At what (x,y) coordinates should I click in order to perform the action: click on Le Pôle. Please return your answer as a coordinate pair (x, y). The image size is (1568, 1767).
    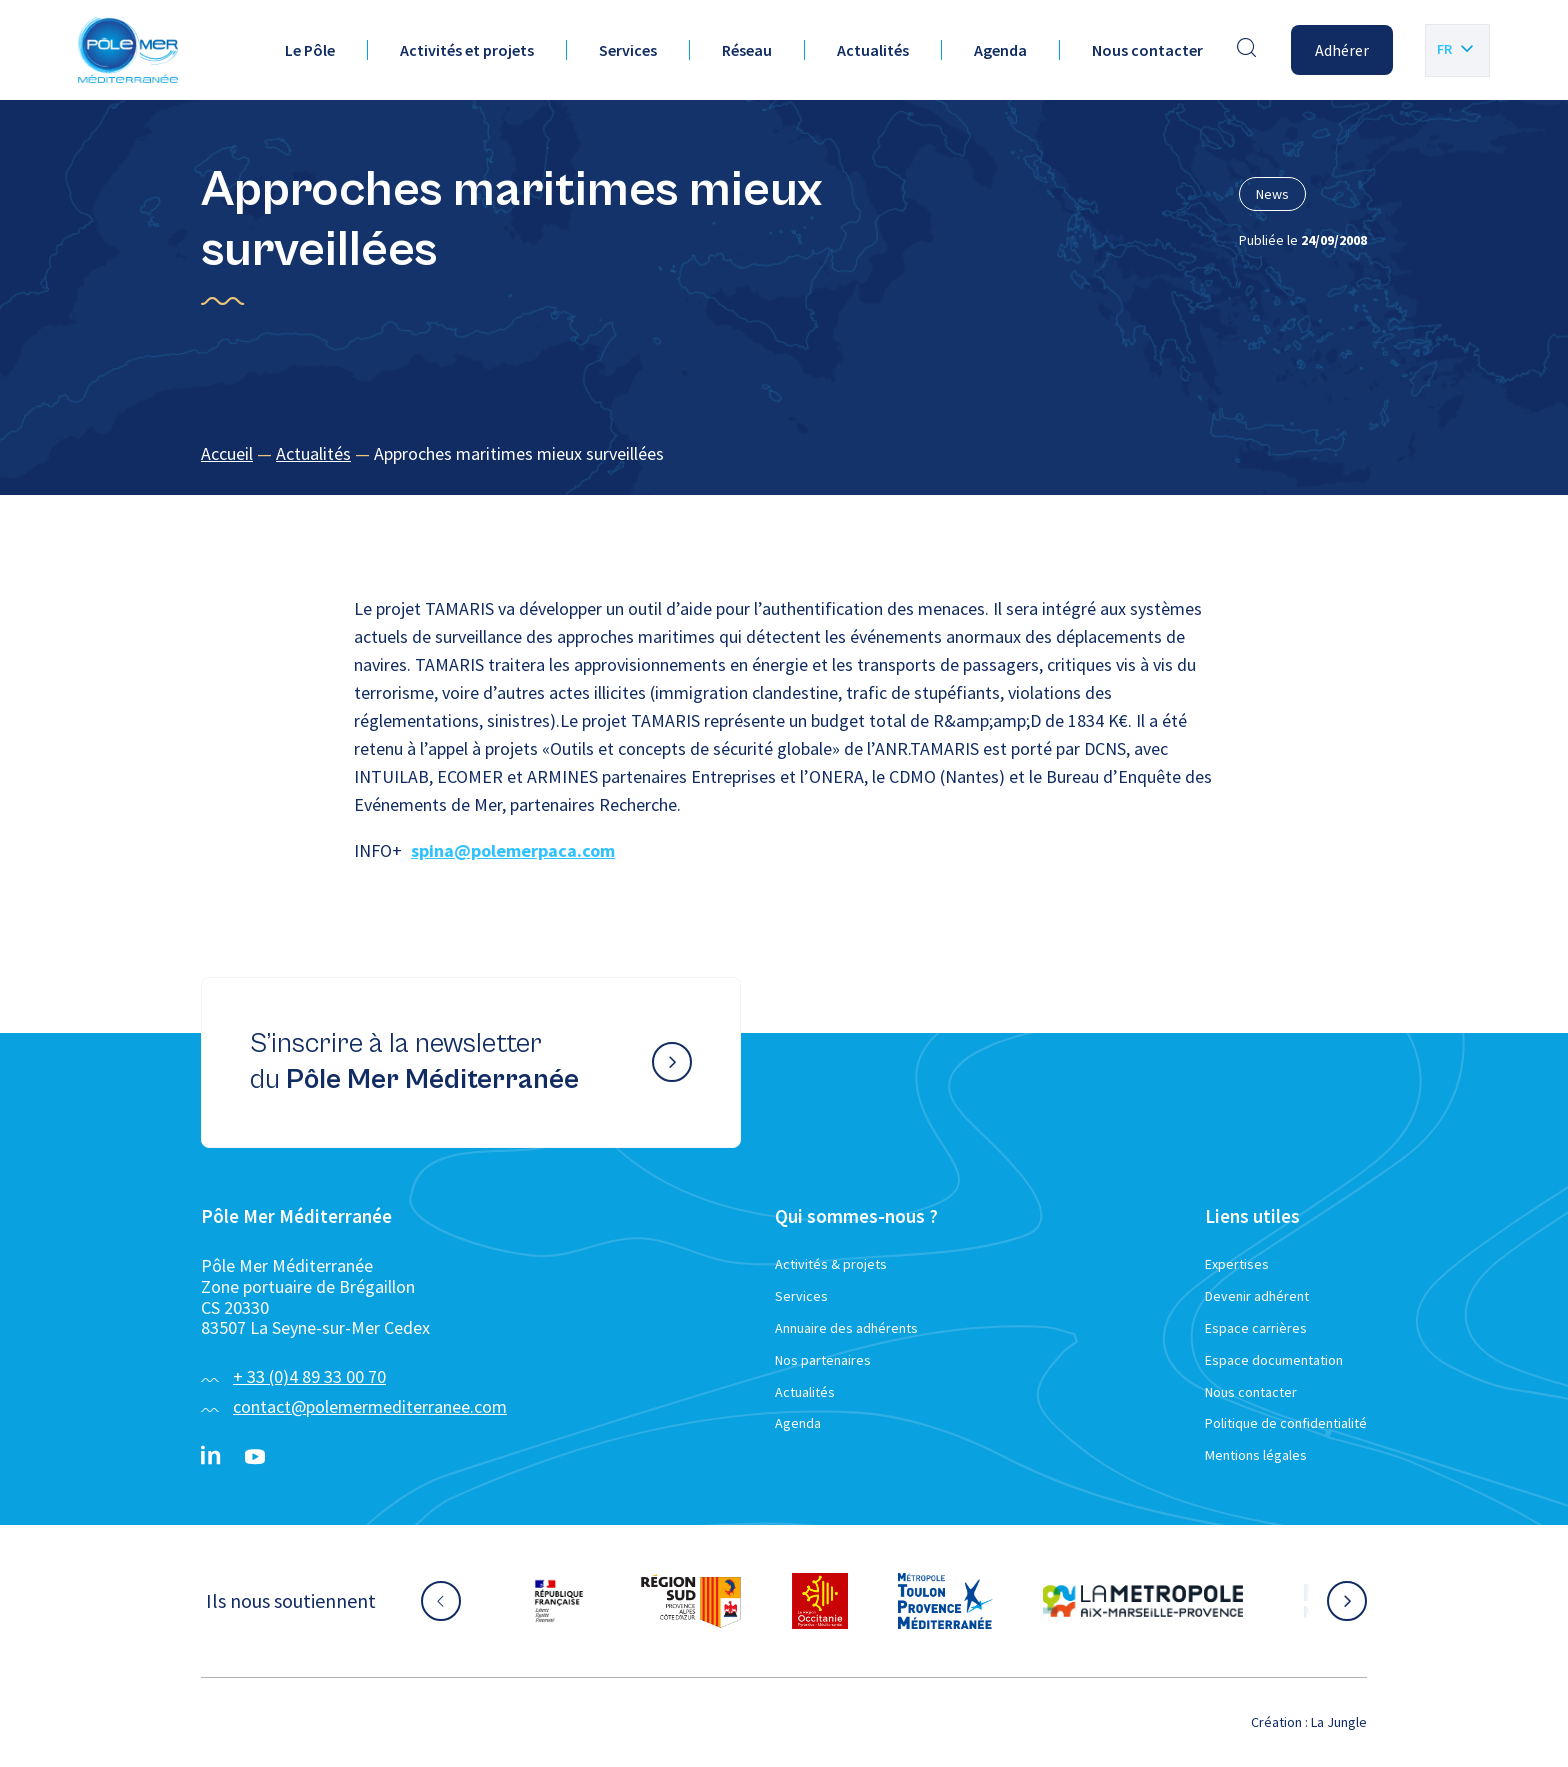
    Looking at the image, I should click on (310, 50).